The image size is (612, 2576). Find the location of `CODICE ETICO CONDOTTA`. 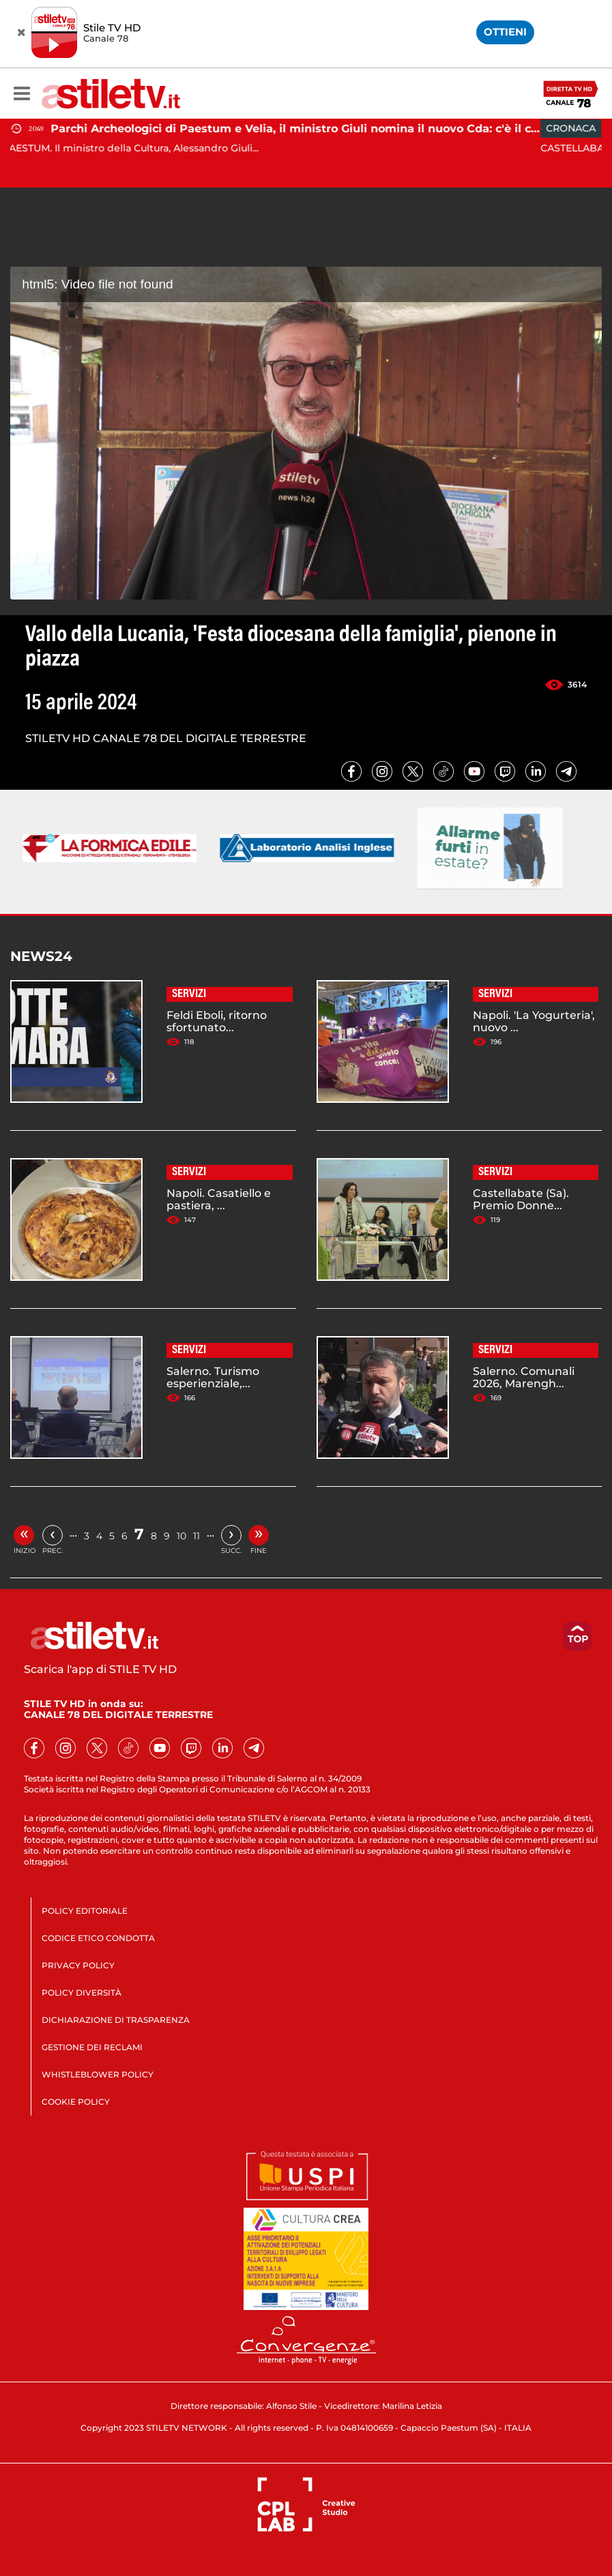

CODICE ETICO CONDOTTA is located at coordinates (98, 1938).